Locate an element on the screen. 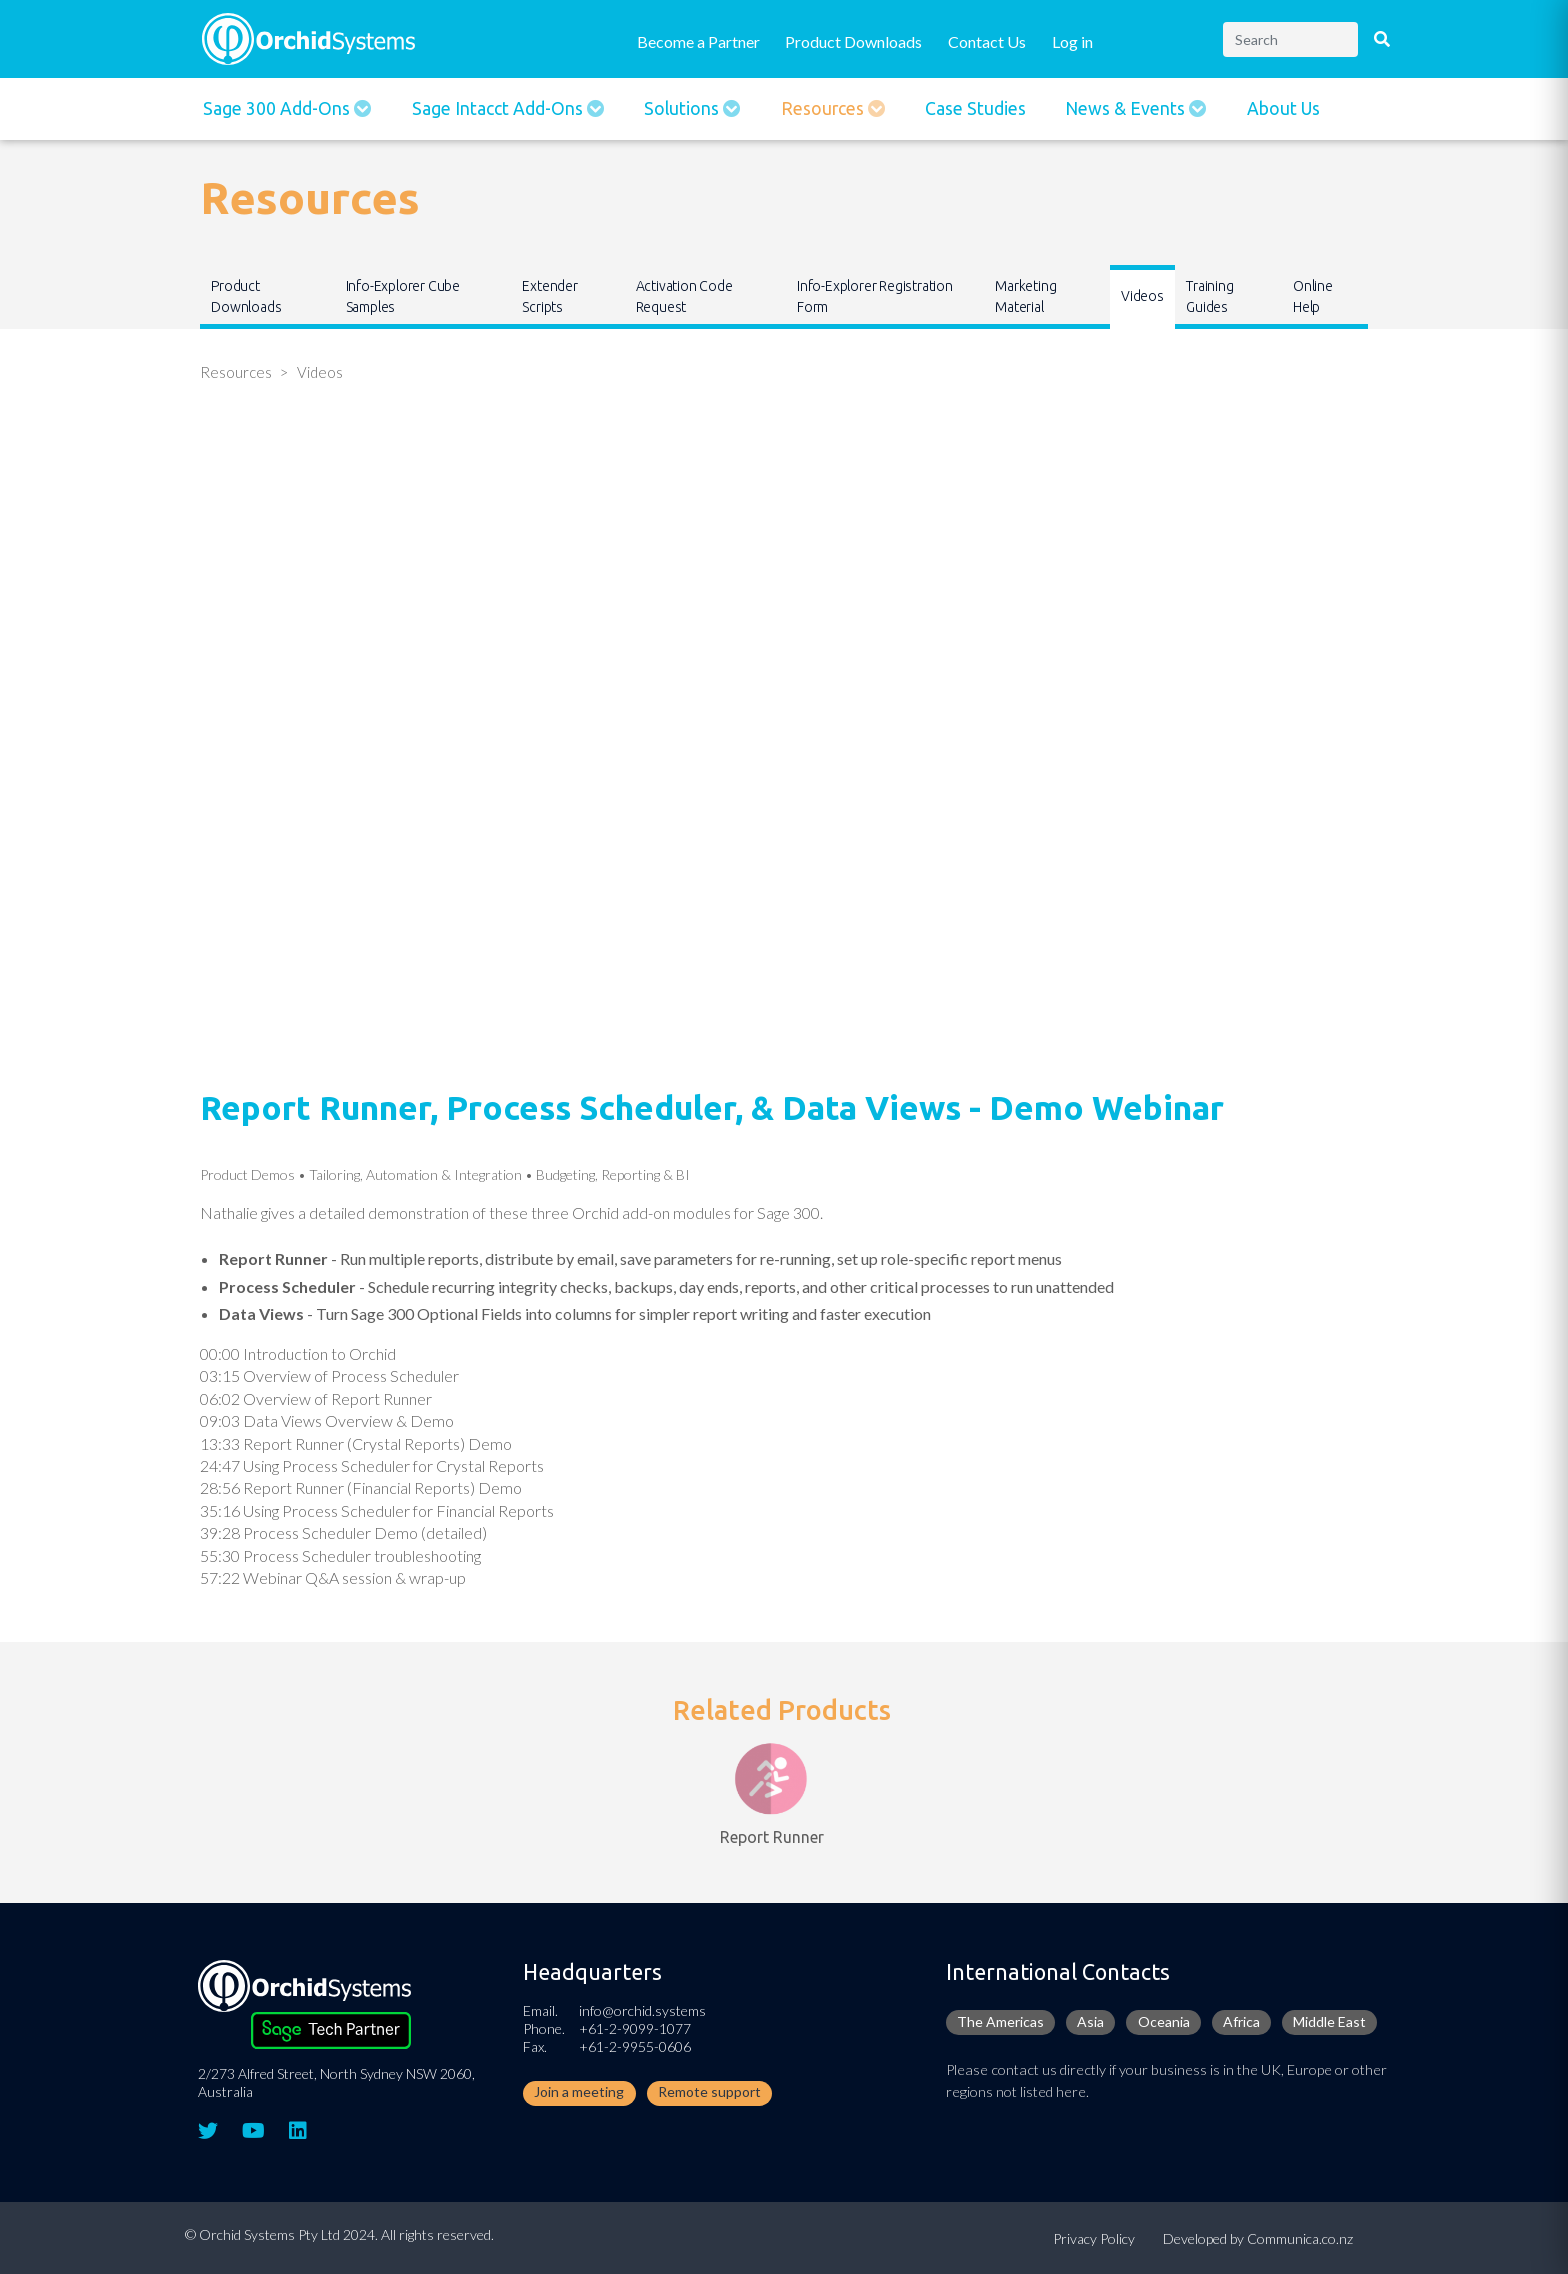 This screenshot has height=2274, width=1568. Videos is located at coordinates (1142, 296).